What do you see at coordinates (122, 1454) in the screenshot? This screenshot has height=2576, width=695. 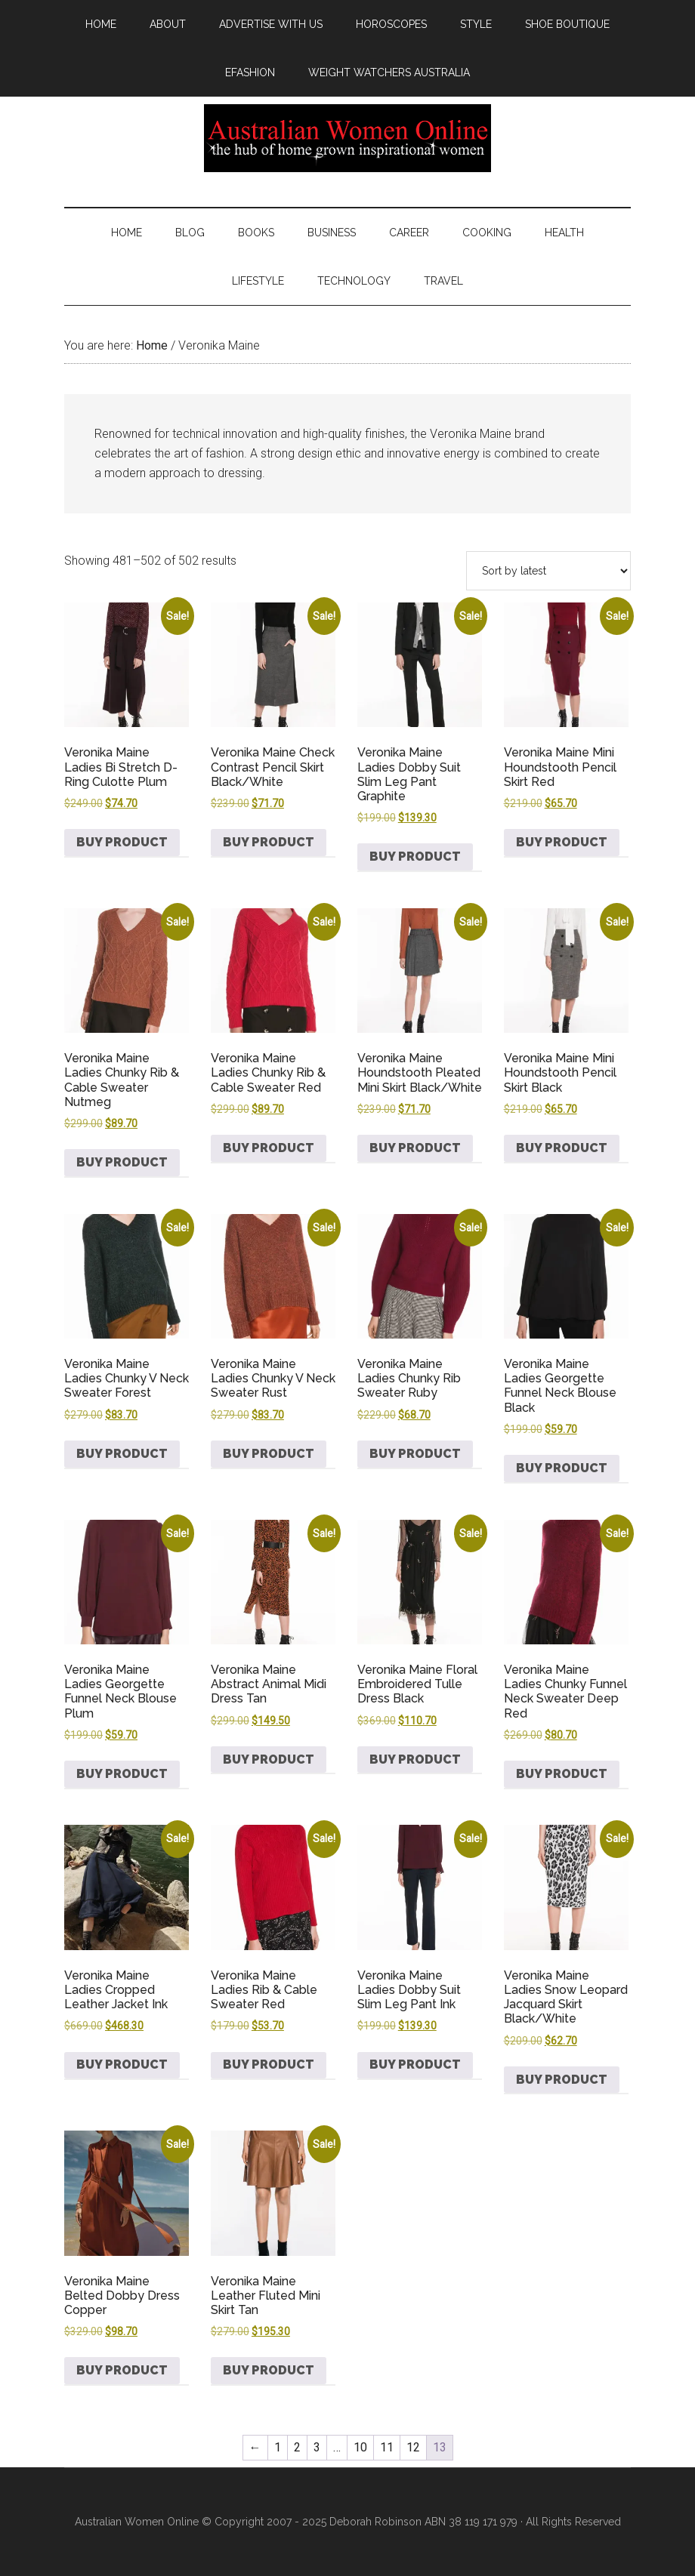 I see `Buy product [Buy “Veronika Maine Ladies Chunky V Neck Sweater Forest”]` at bounding box center [122, 1454].